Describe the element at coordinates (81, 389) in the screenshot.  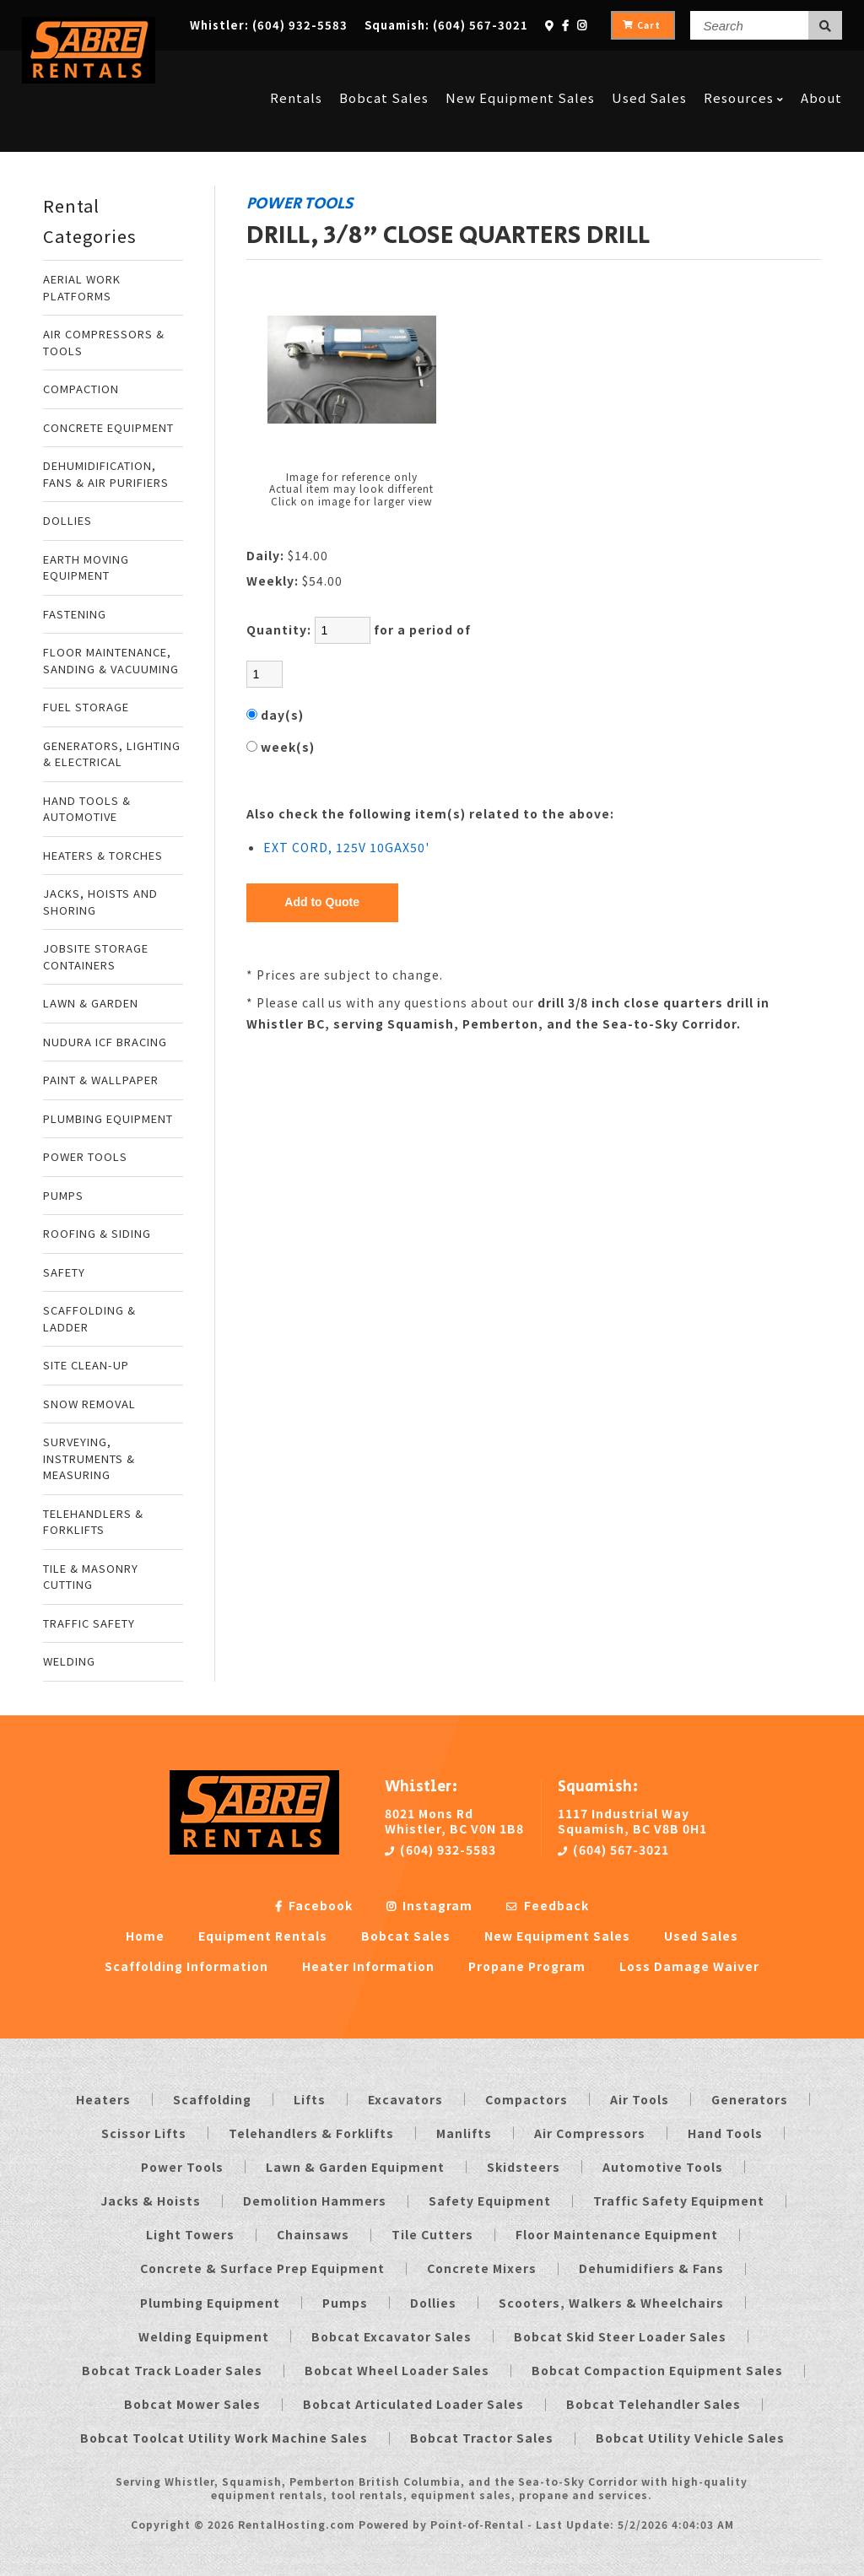
I see `COMPACTION` at that location.